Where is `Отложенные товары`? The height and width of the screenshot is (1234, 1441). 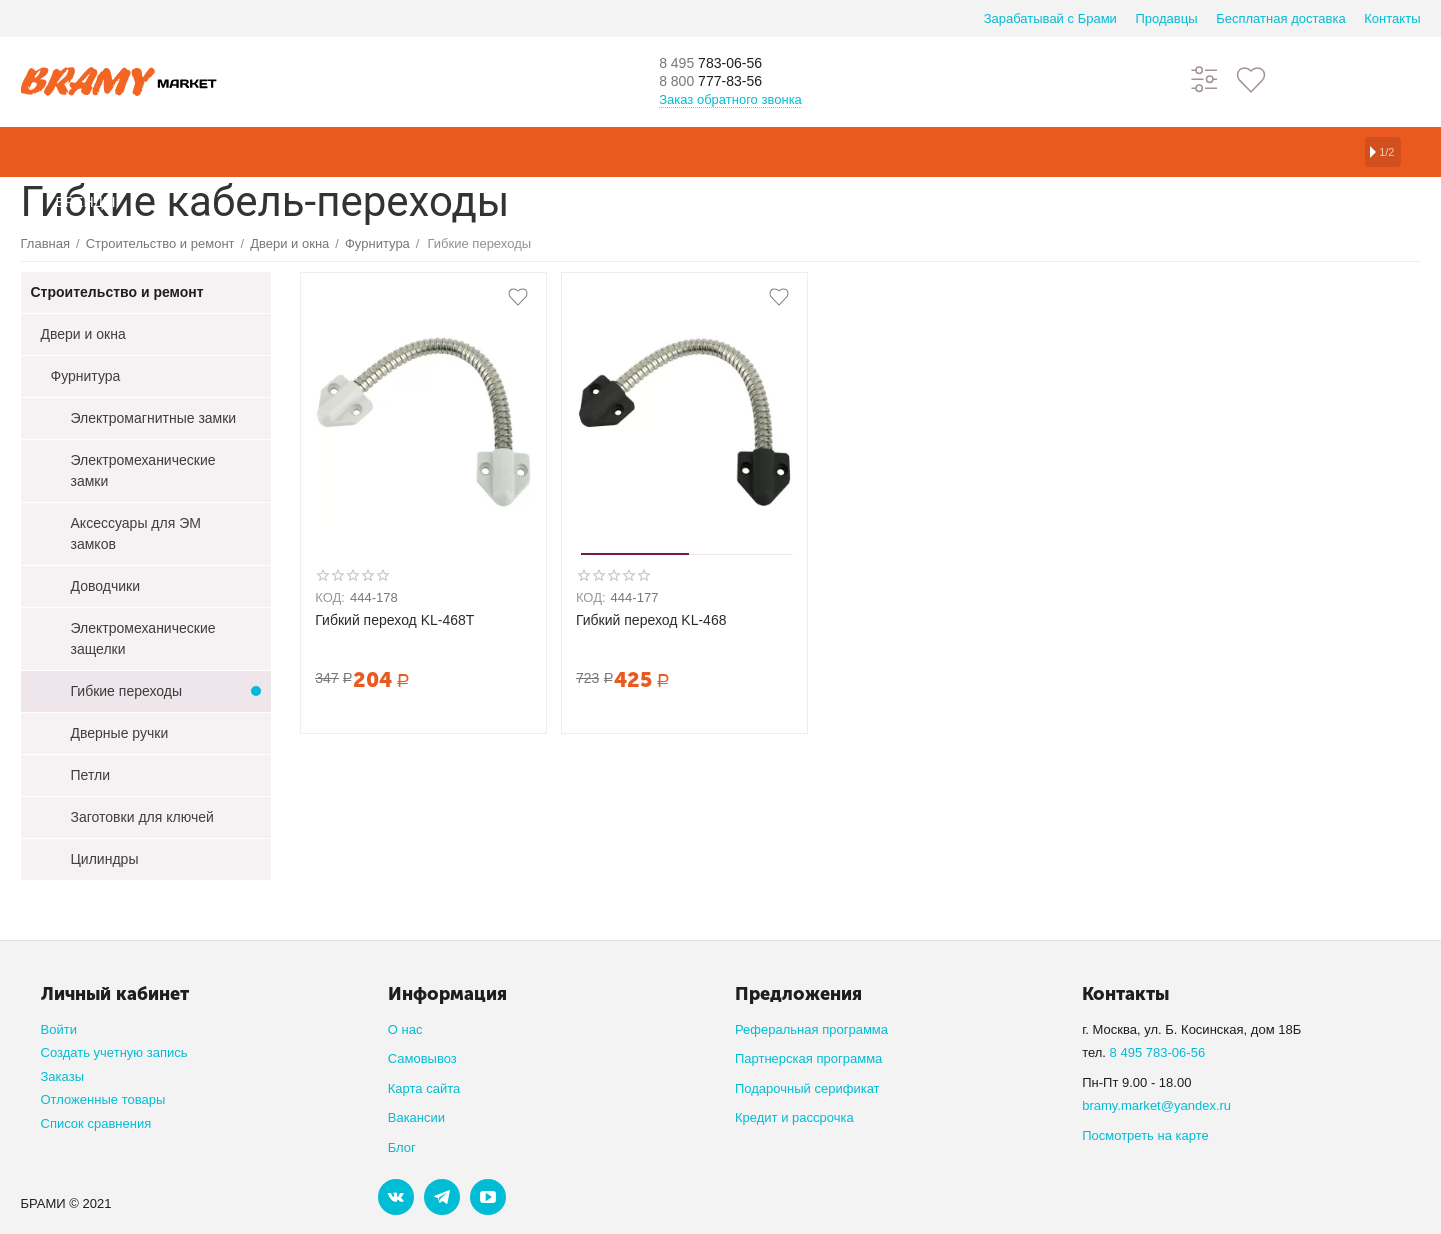 Отложенные товары is located at coordinates (103, 1099).